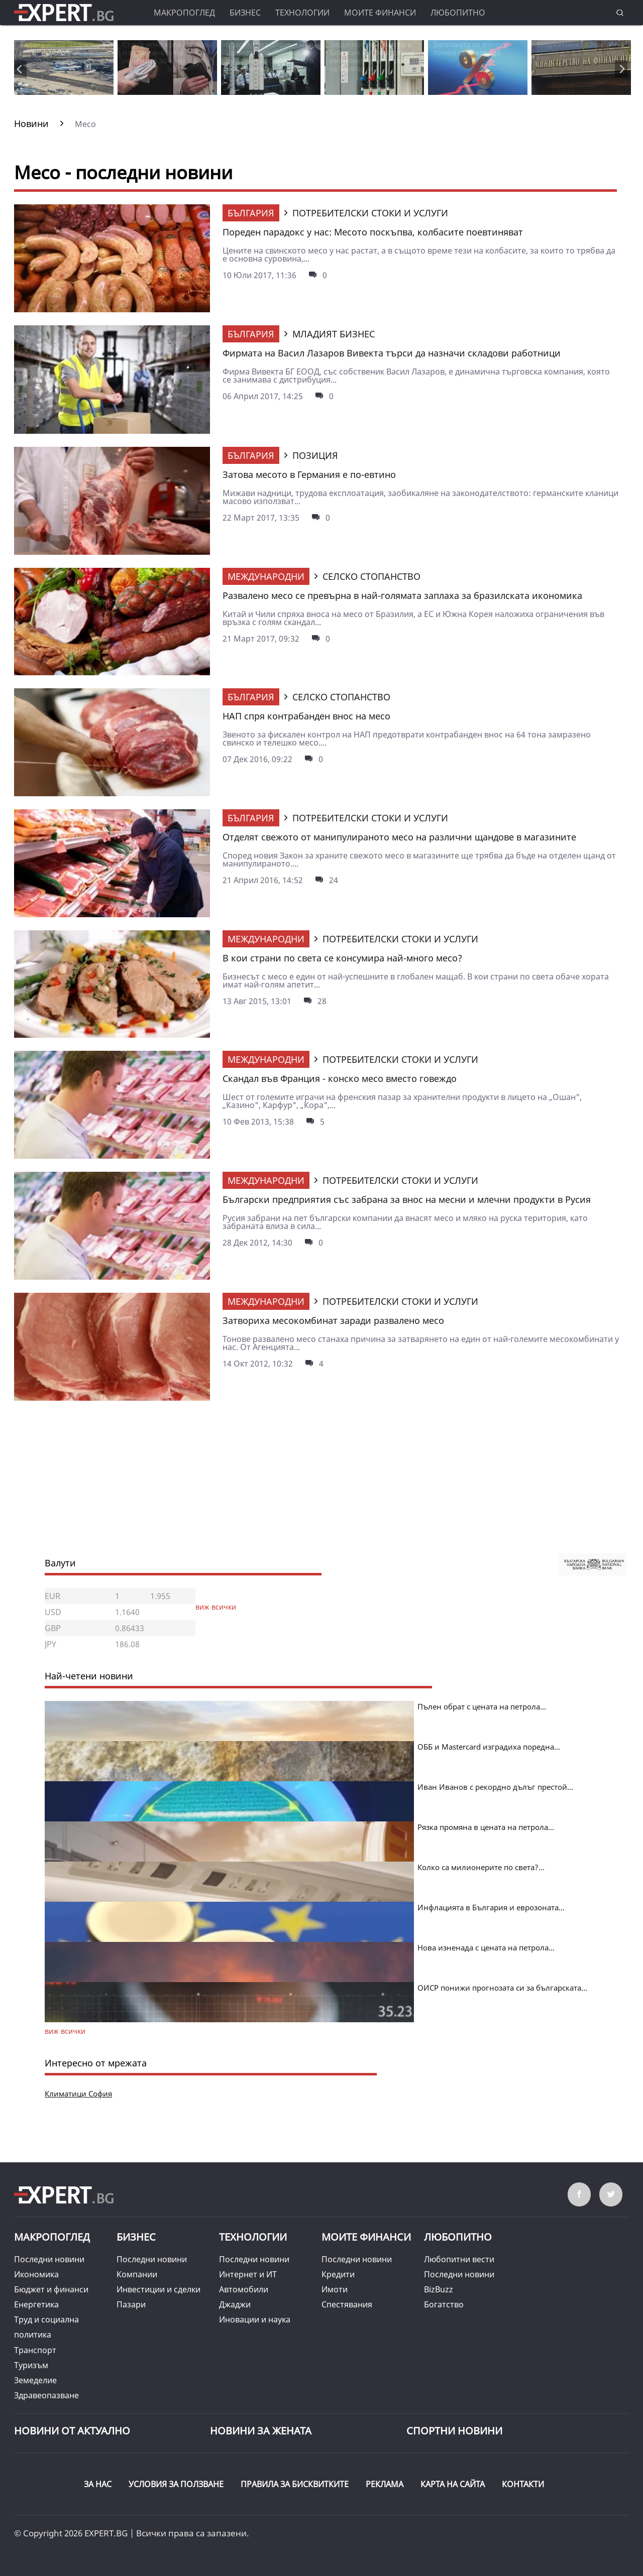  What do you see at coordinates (31, 2365) in the screenshot?
I see `Туризъм` at bounding box center [31, 2365].